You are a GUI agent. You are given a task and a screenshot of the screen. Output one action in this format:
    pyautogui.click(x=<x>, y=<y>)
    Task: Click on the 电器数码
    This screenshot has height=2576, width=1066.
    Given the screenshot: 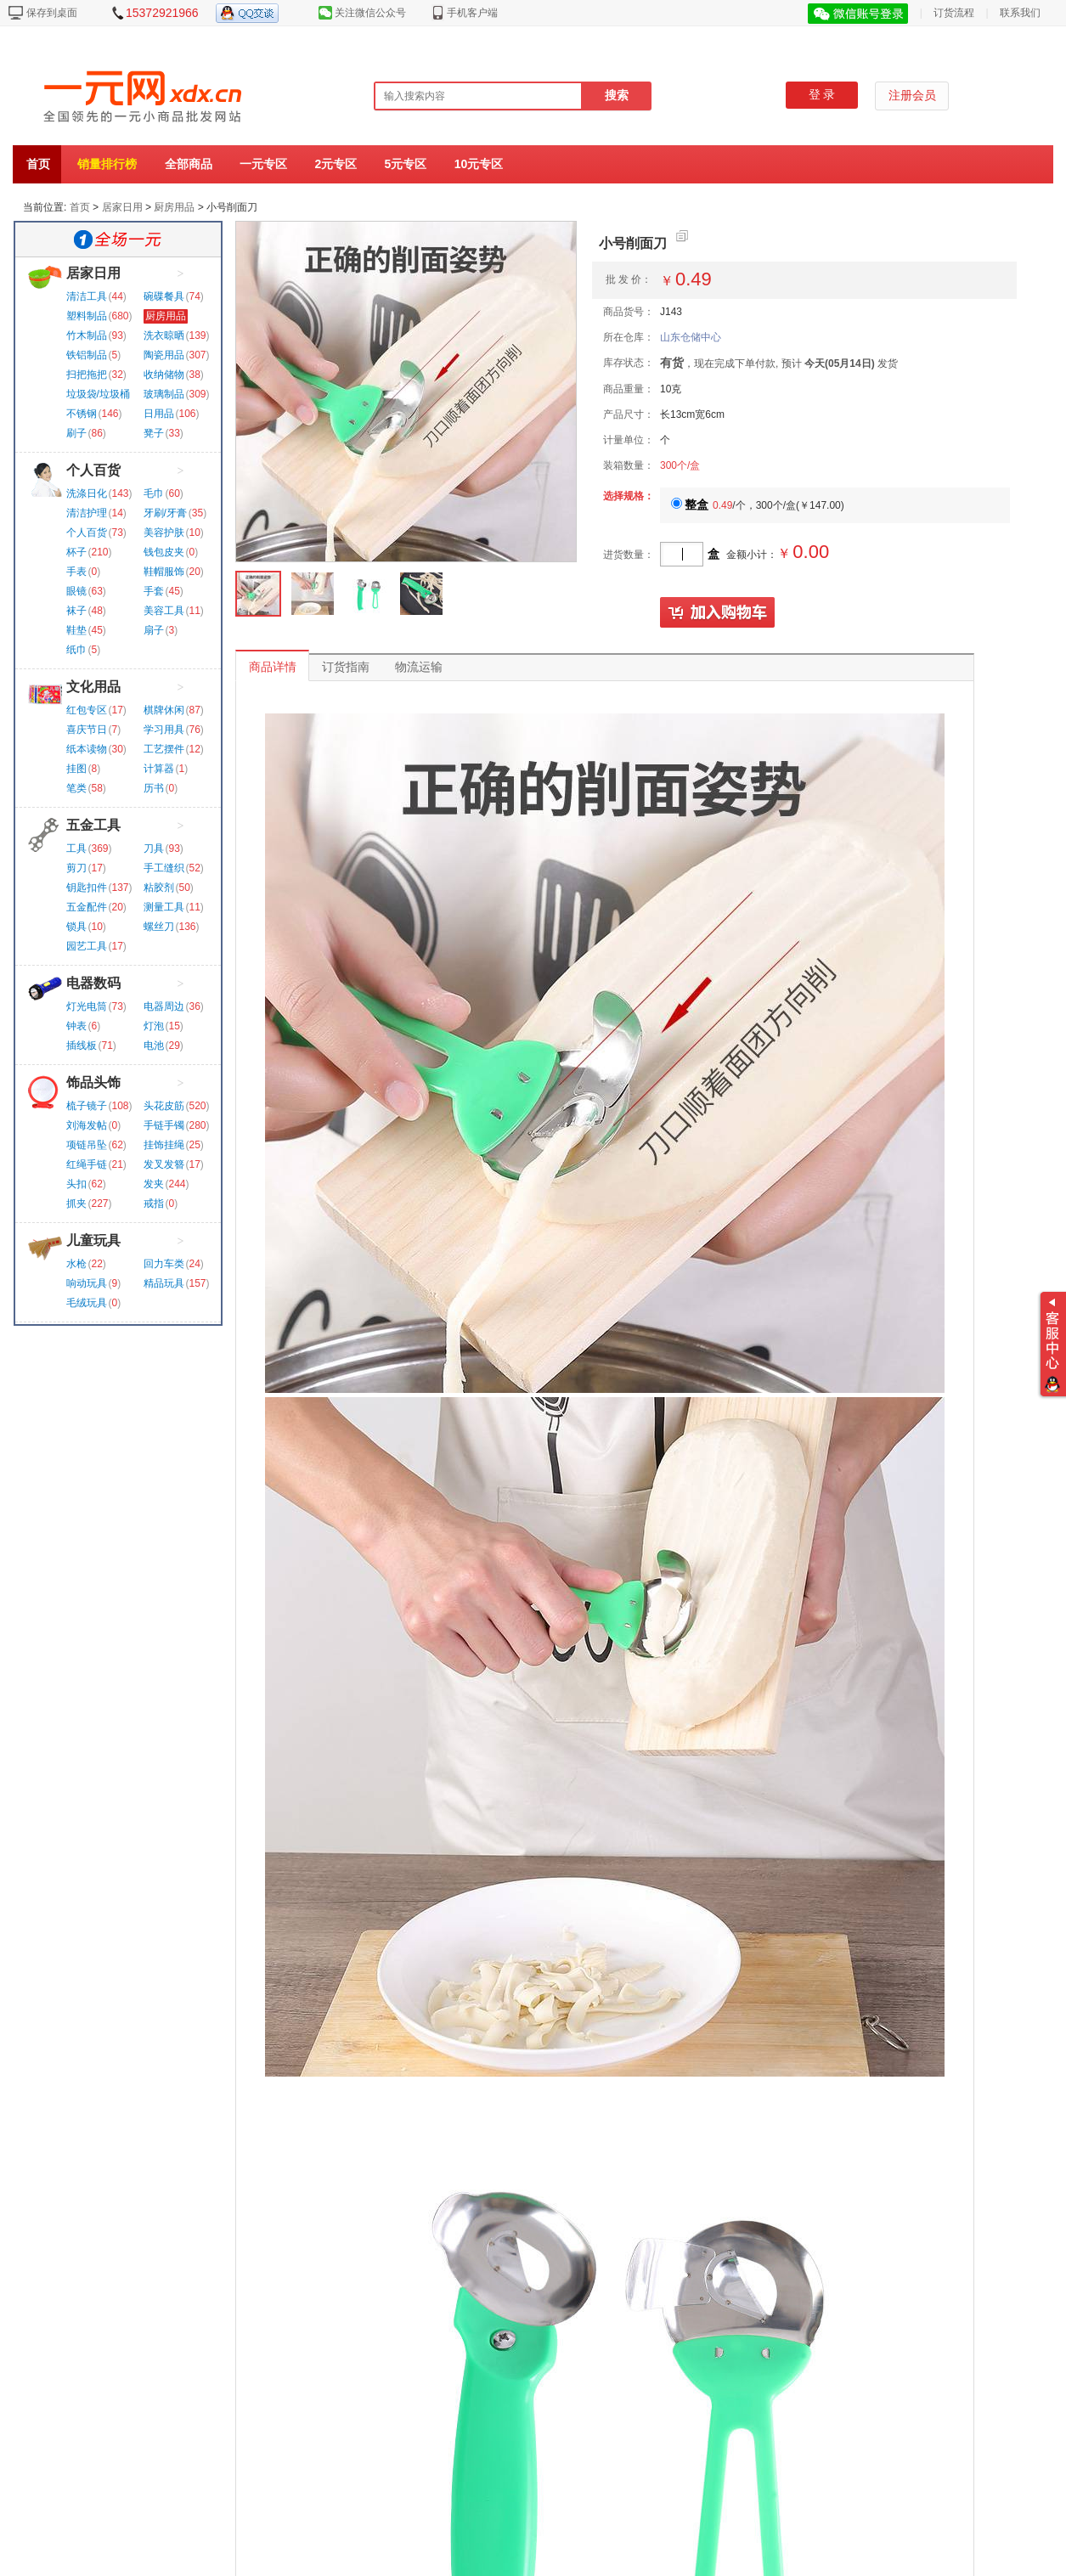 What is the action you would take?
    pyautogui.click(x=93, y=983)
    